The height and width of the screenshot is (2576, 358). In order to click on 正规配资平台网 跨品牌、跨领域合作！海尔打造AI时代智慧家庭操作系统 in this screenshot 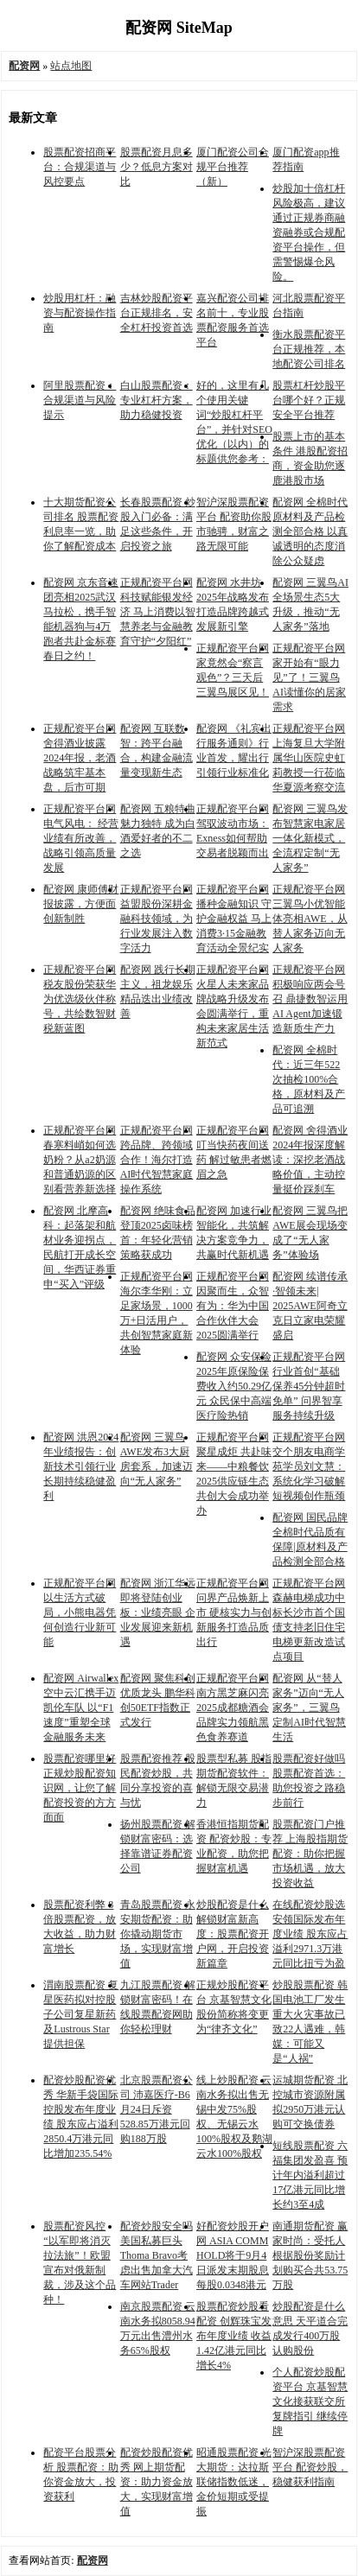, I will do `click(157, 1159)`.